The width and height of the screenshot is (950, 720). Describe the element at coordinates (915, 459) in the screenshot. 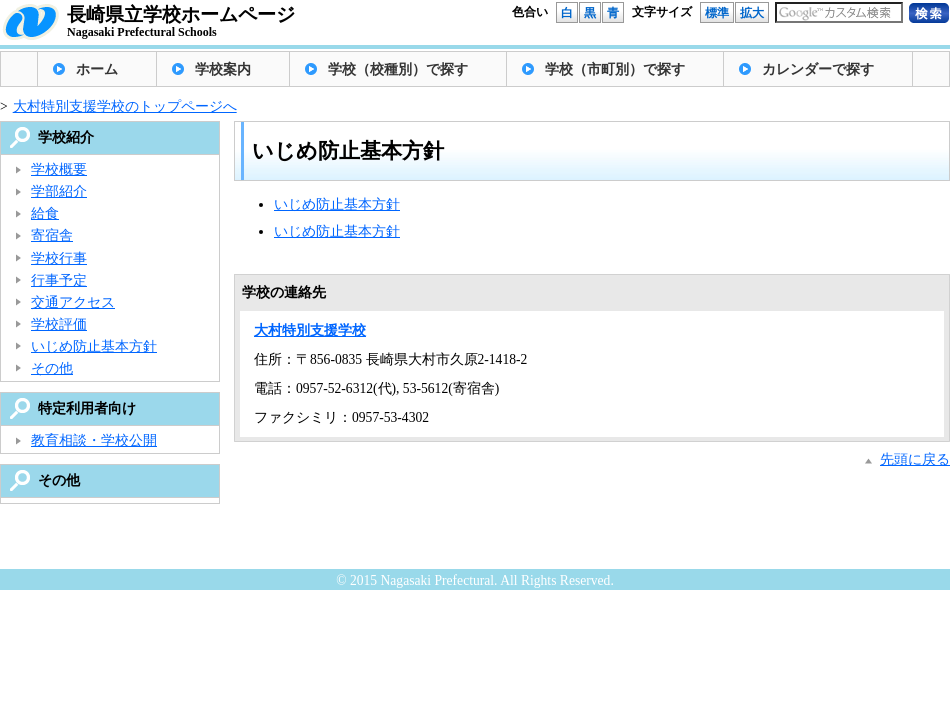

I see `先頭に戻る` at that location.